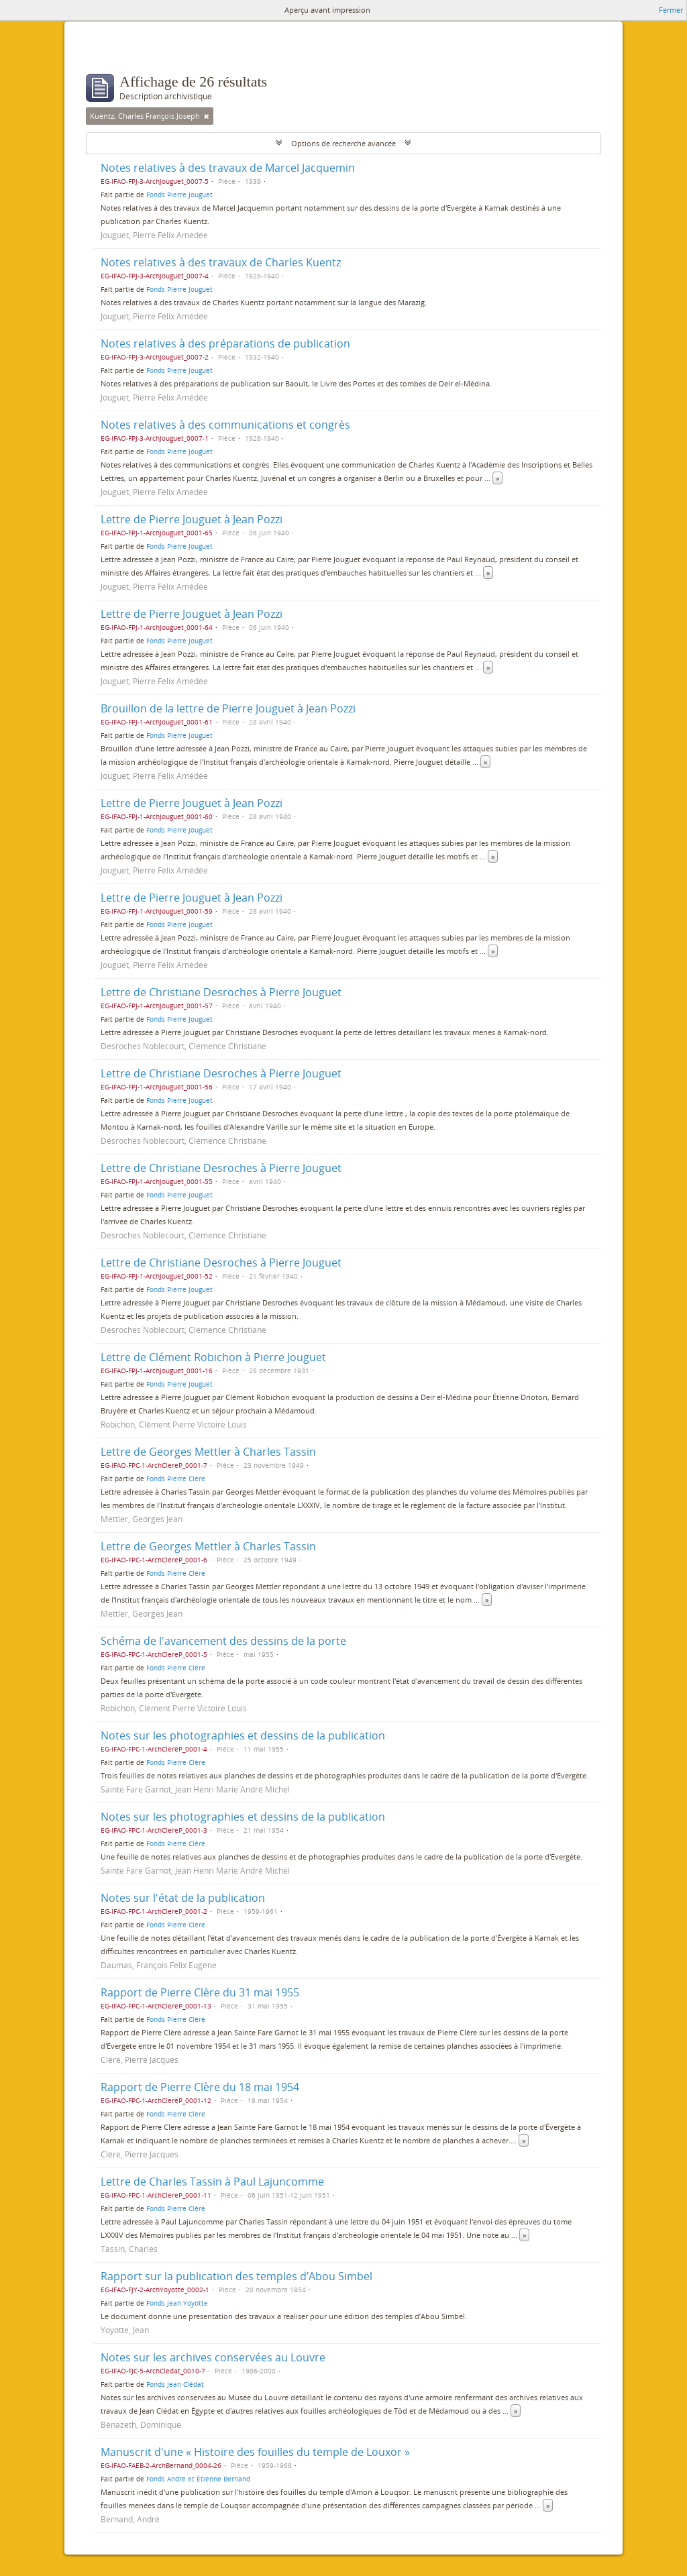 This screenshot has height=2576, width=687. I want to click on Fermer, so click(671, 10).